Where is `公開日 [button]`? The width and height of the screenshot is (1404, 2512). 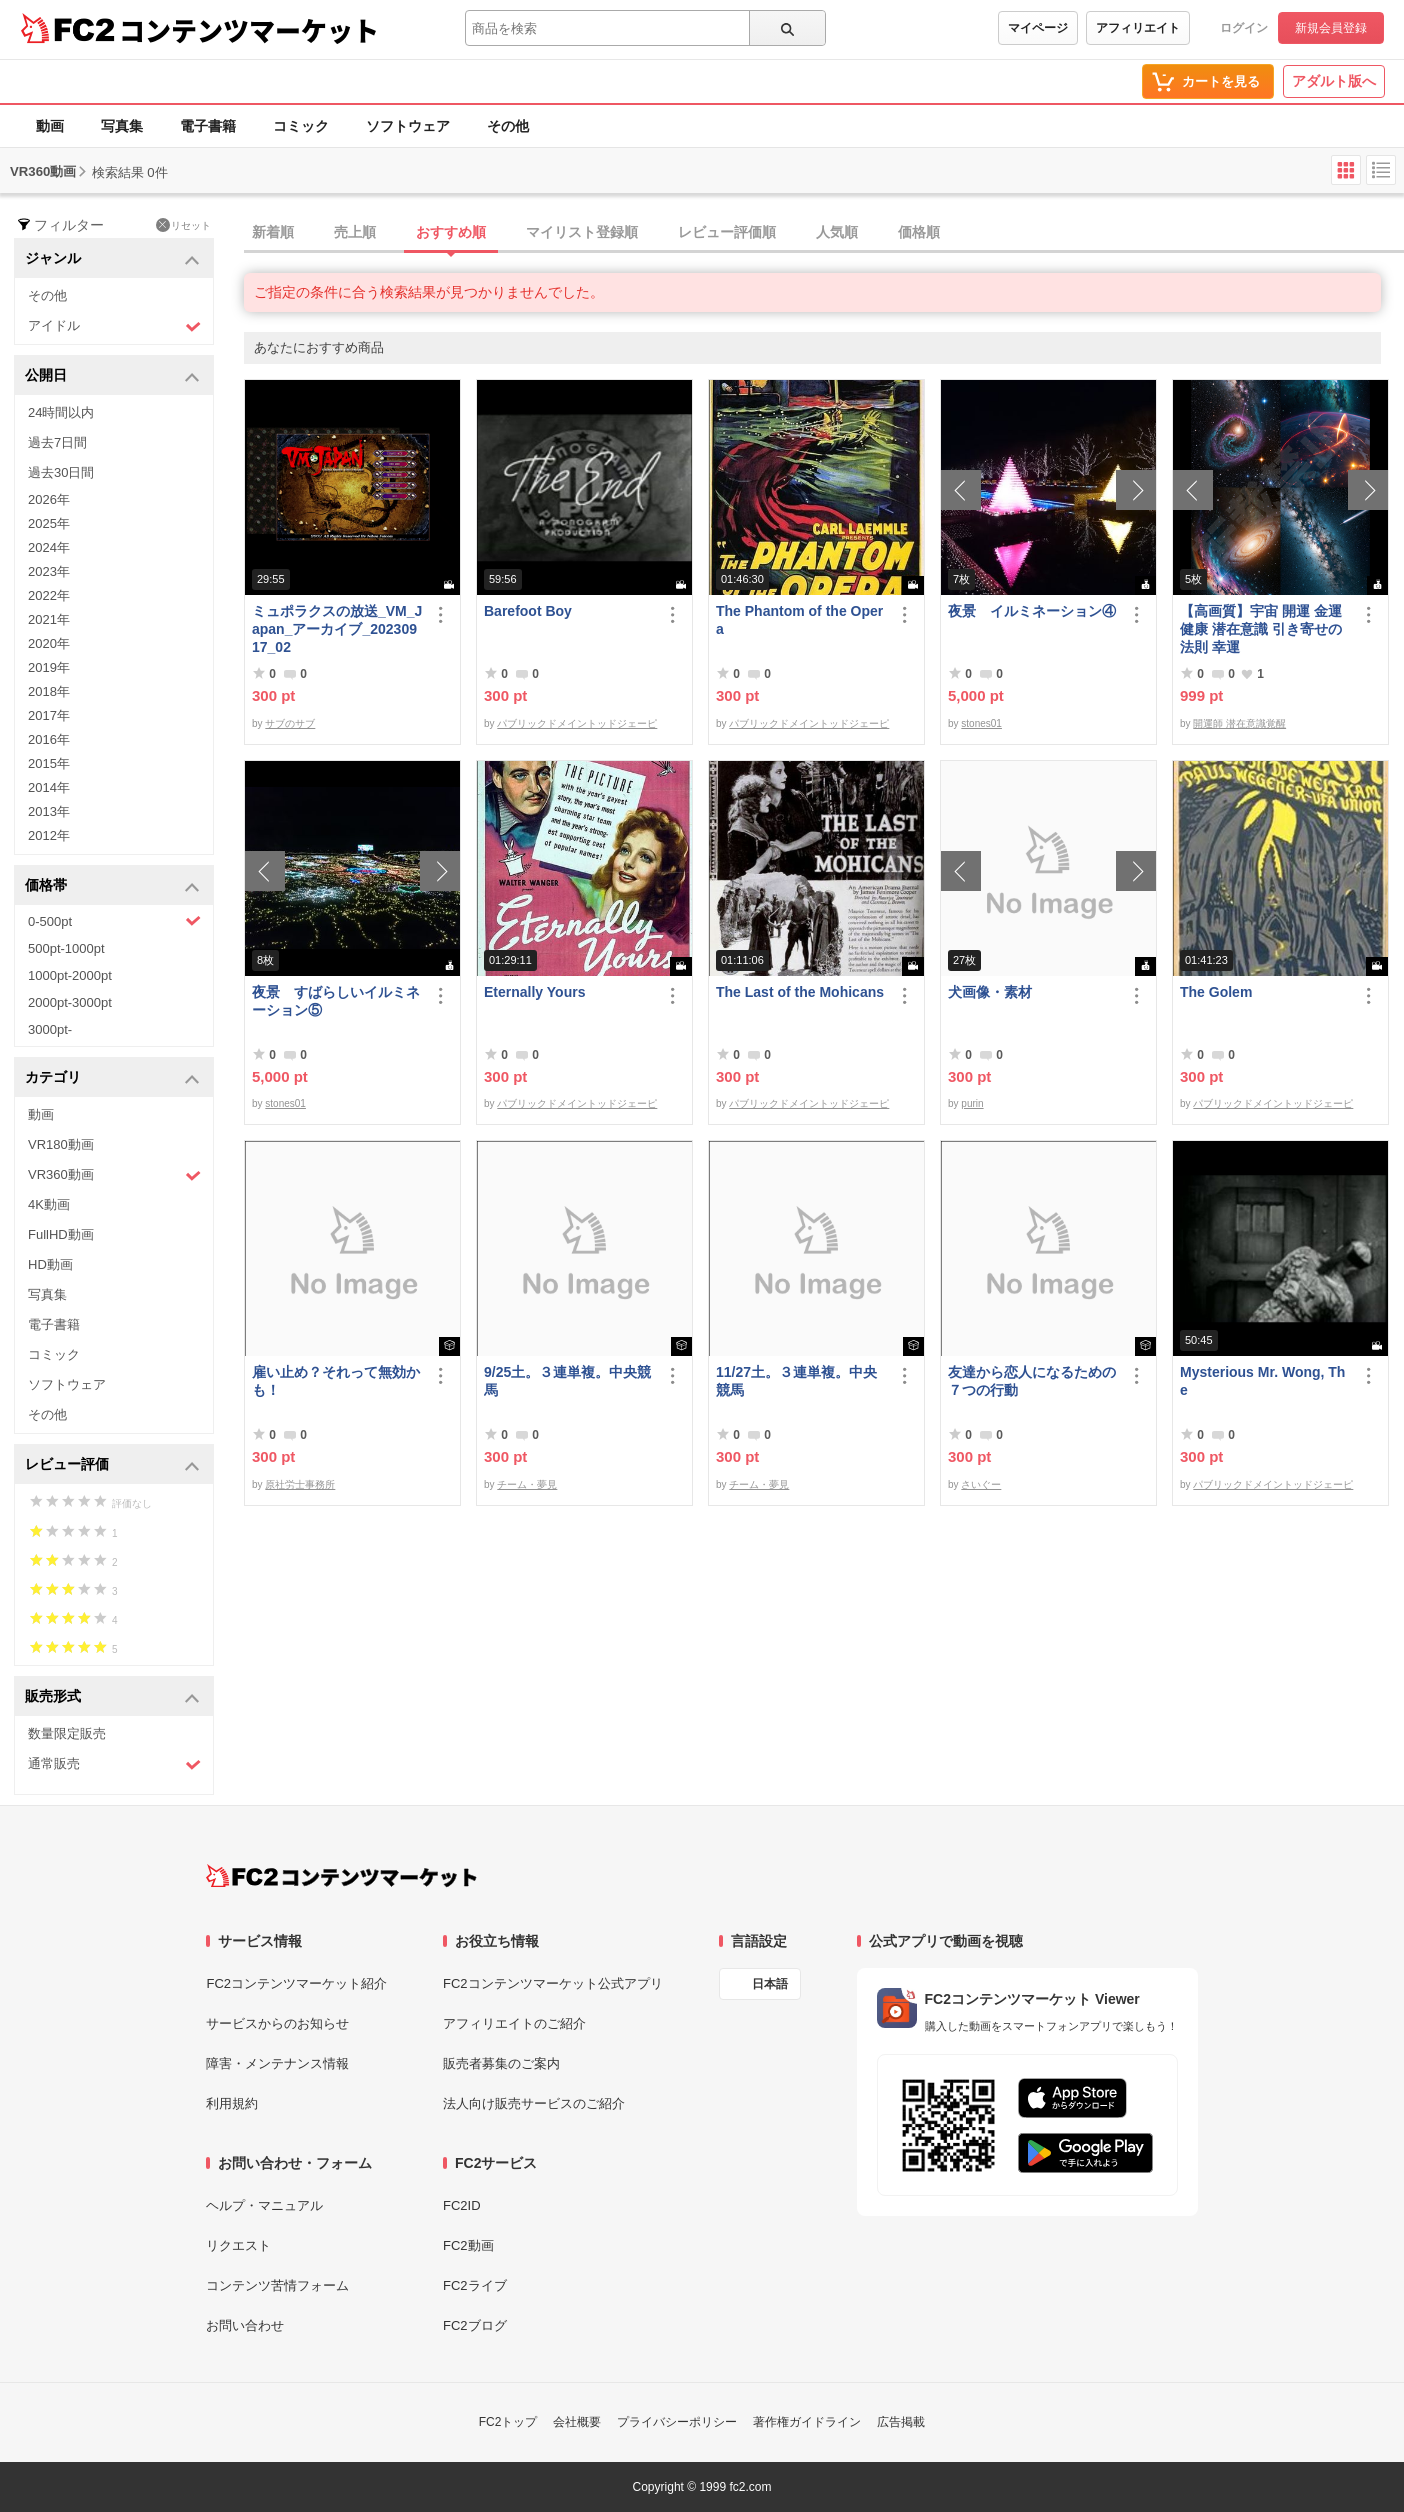
公開日 [button] is located at coordinates (112, 376).